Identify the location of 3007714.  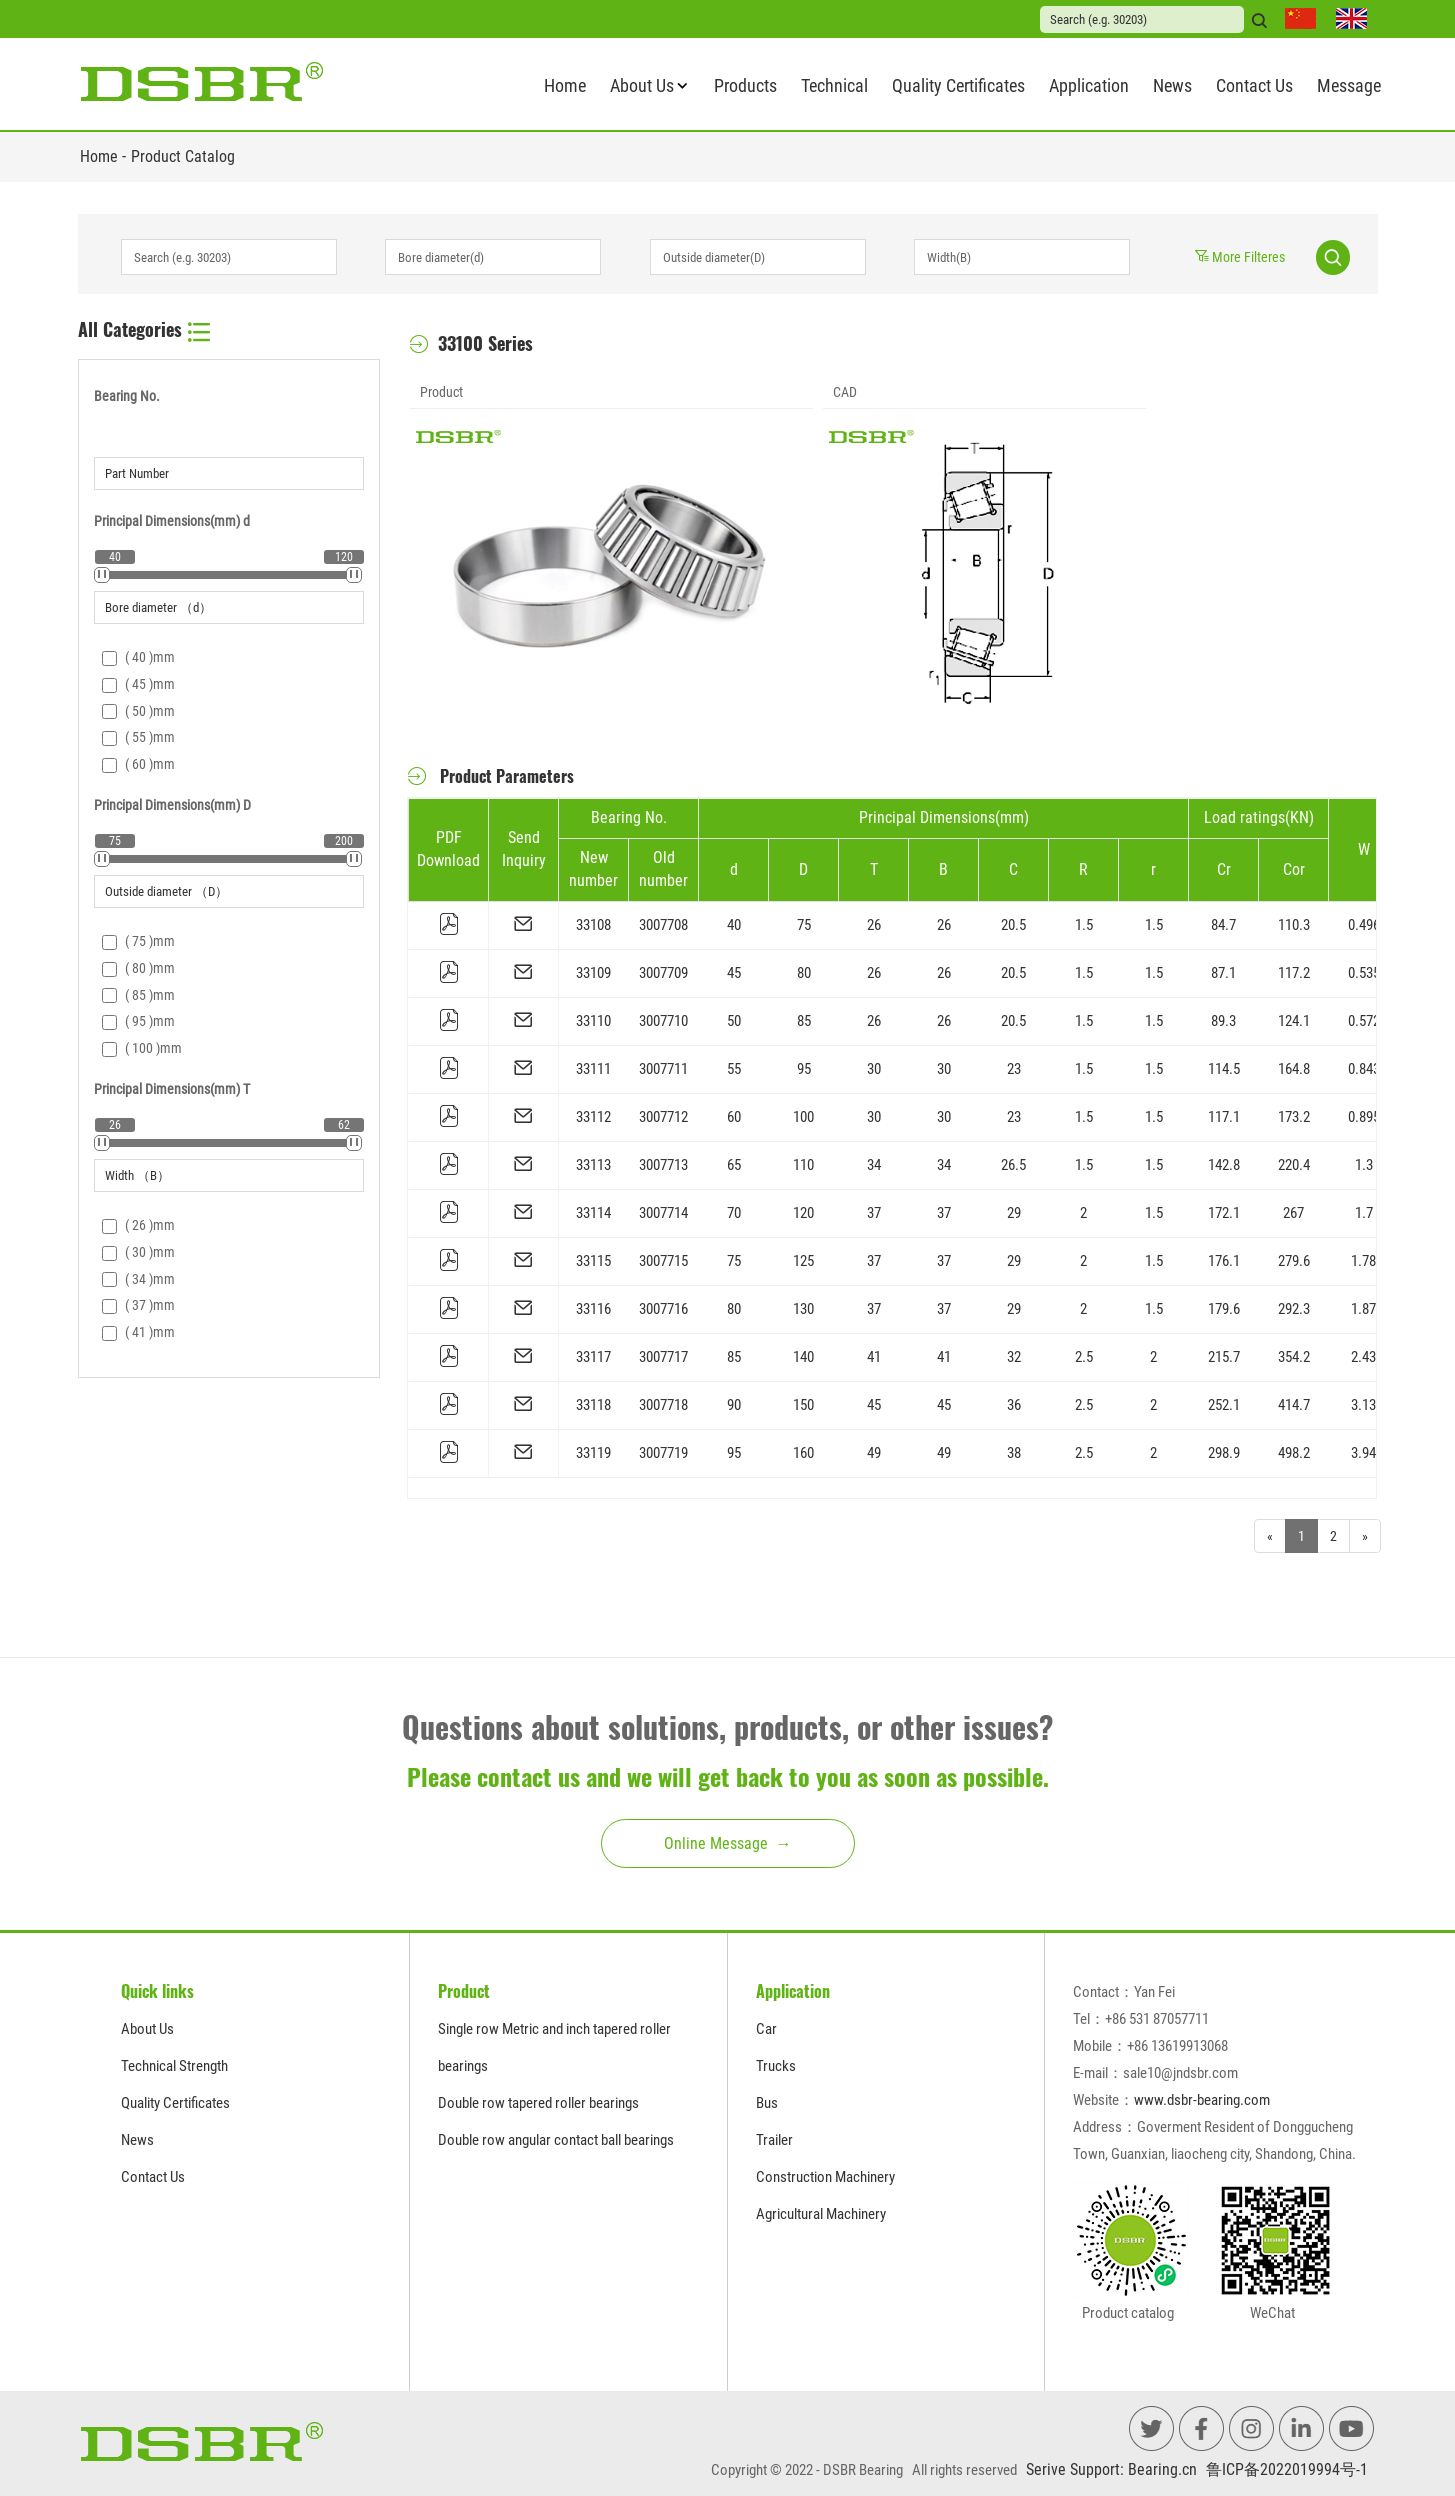
(663, 1213).